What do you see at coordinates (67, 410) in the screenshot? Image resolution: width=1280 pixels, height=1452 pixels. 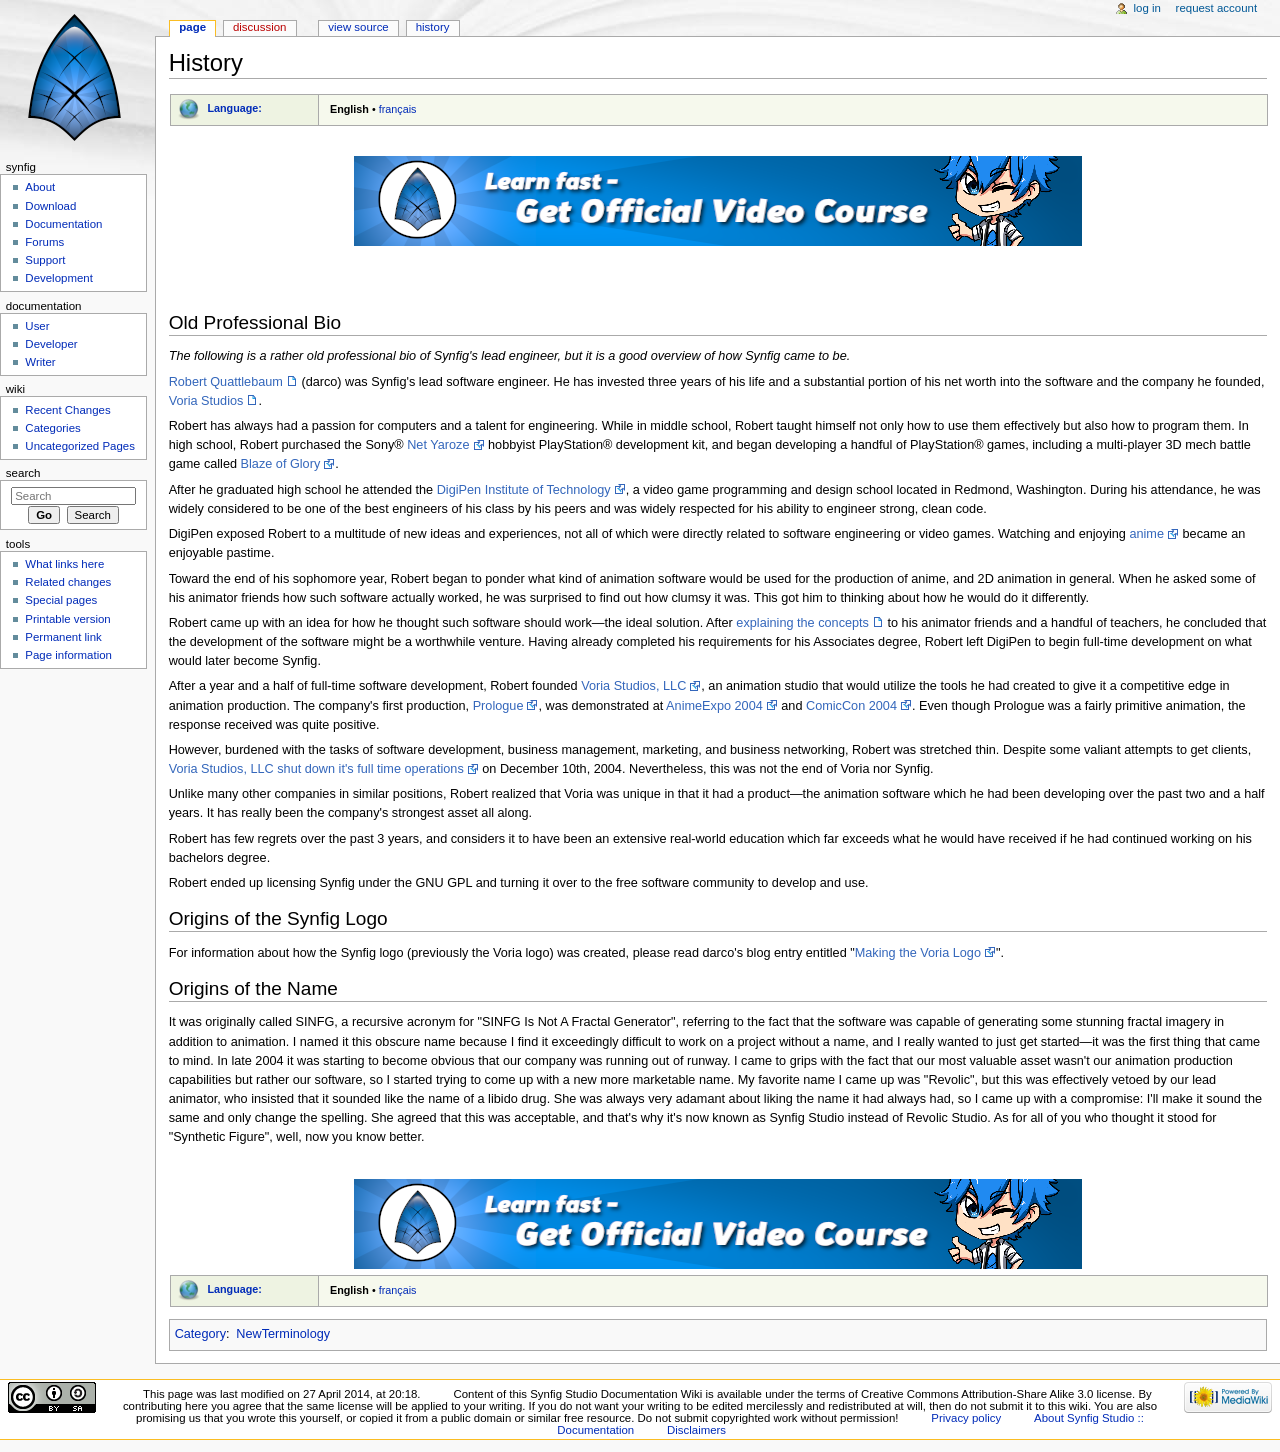 I see `Recent Changes` at bounding box center [67, 410].